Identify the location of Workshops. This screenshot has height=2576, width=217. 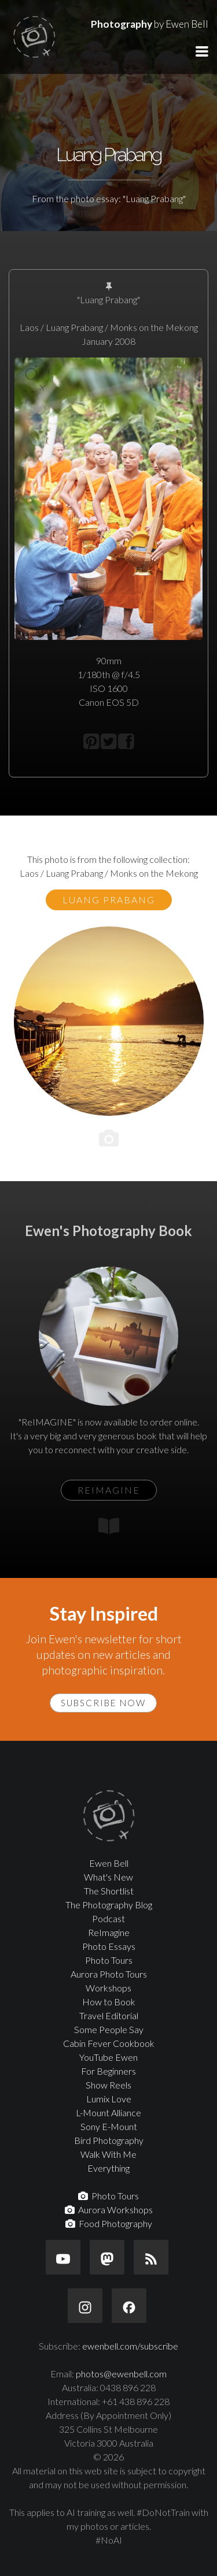
(108, 1987).